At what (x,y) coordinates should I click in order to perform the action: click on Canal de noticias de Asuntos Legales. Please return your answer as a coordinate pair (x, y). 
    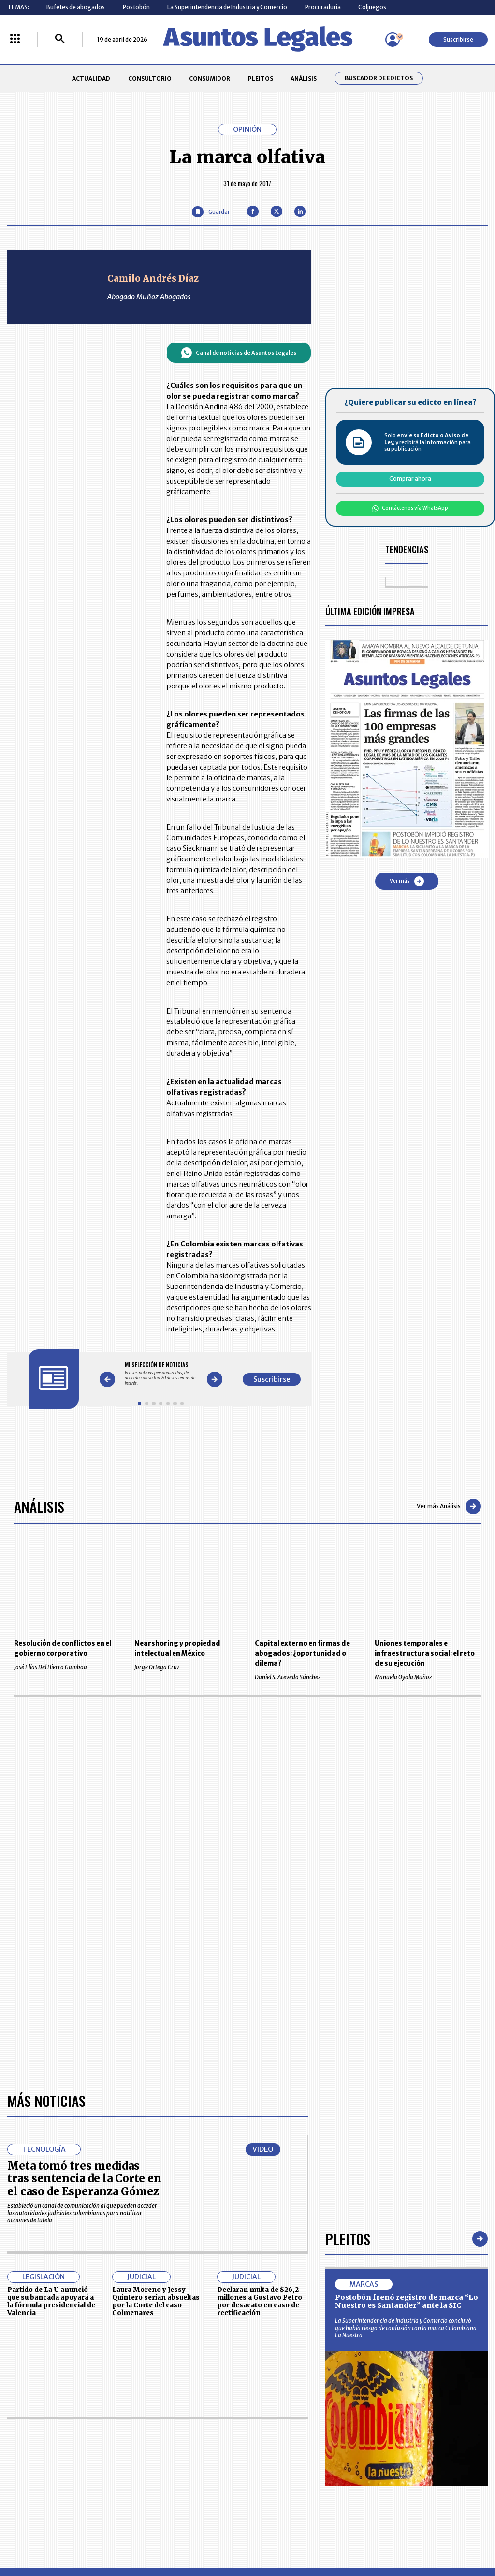
    Looking at the image, I should click on (238, 352).